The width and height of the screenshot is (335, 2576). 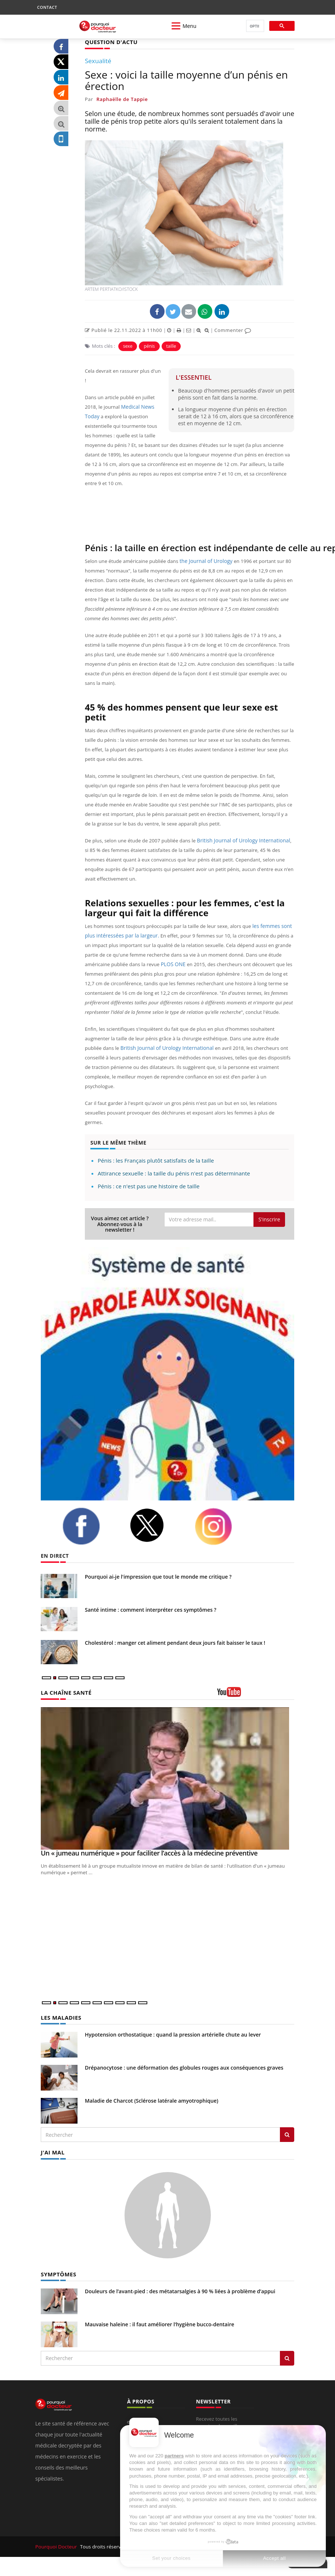 What do you see at coordinates (109, 41) in the screenshot?
I see `QUESTION D'ACTU` at bounding box center [109, 41].